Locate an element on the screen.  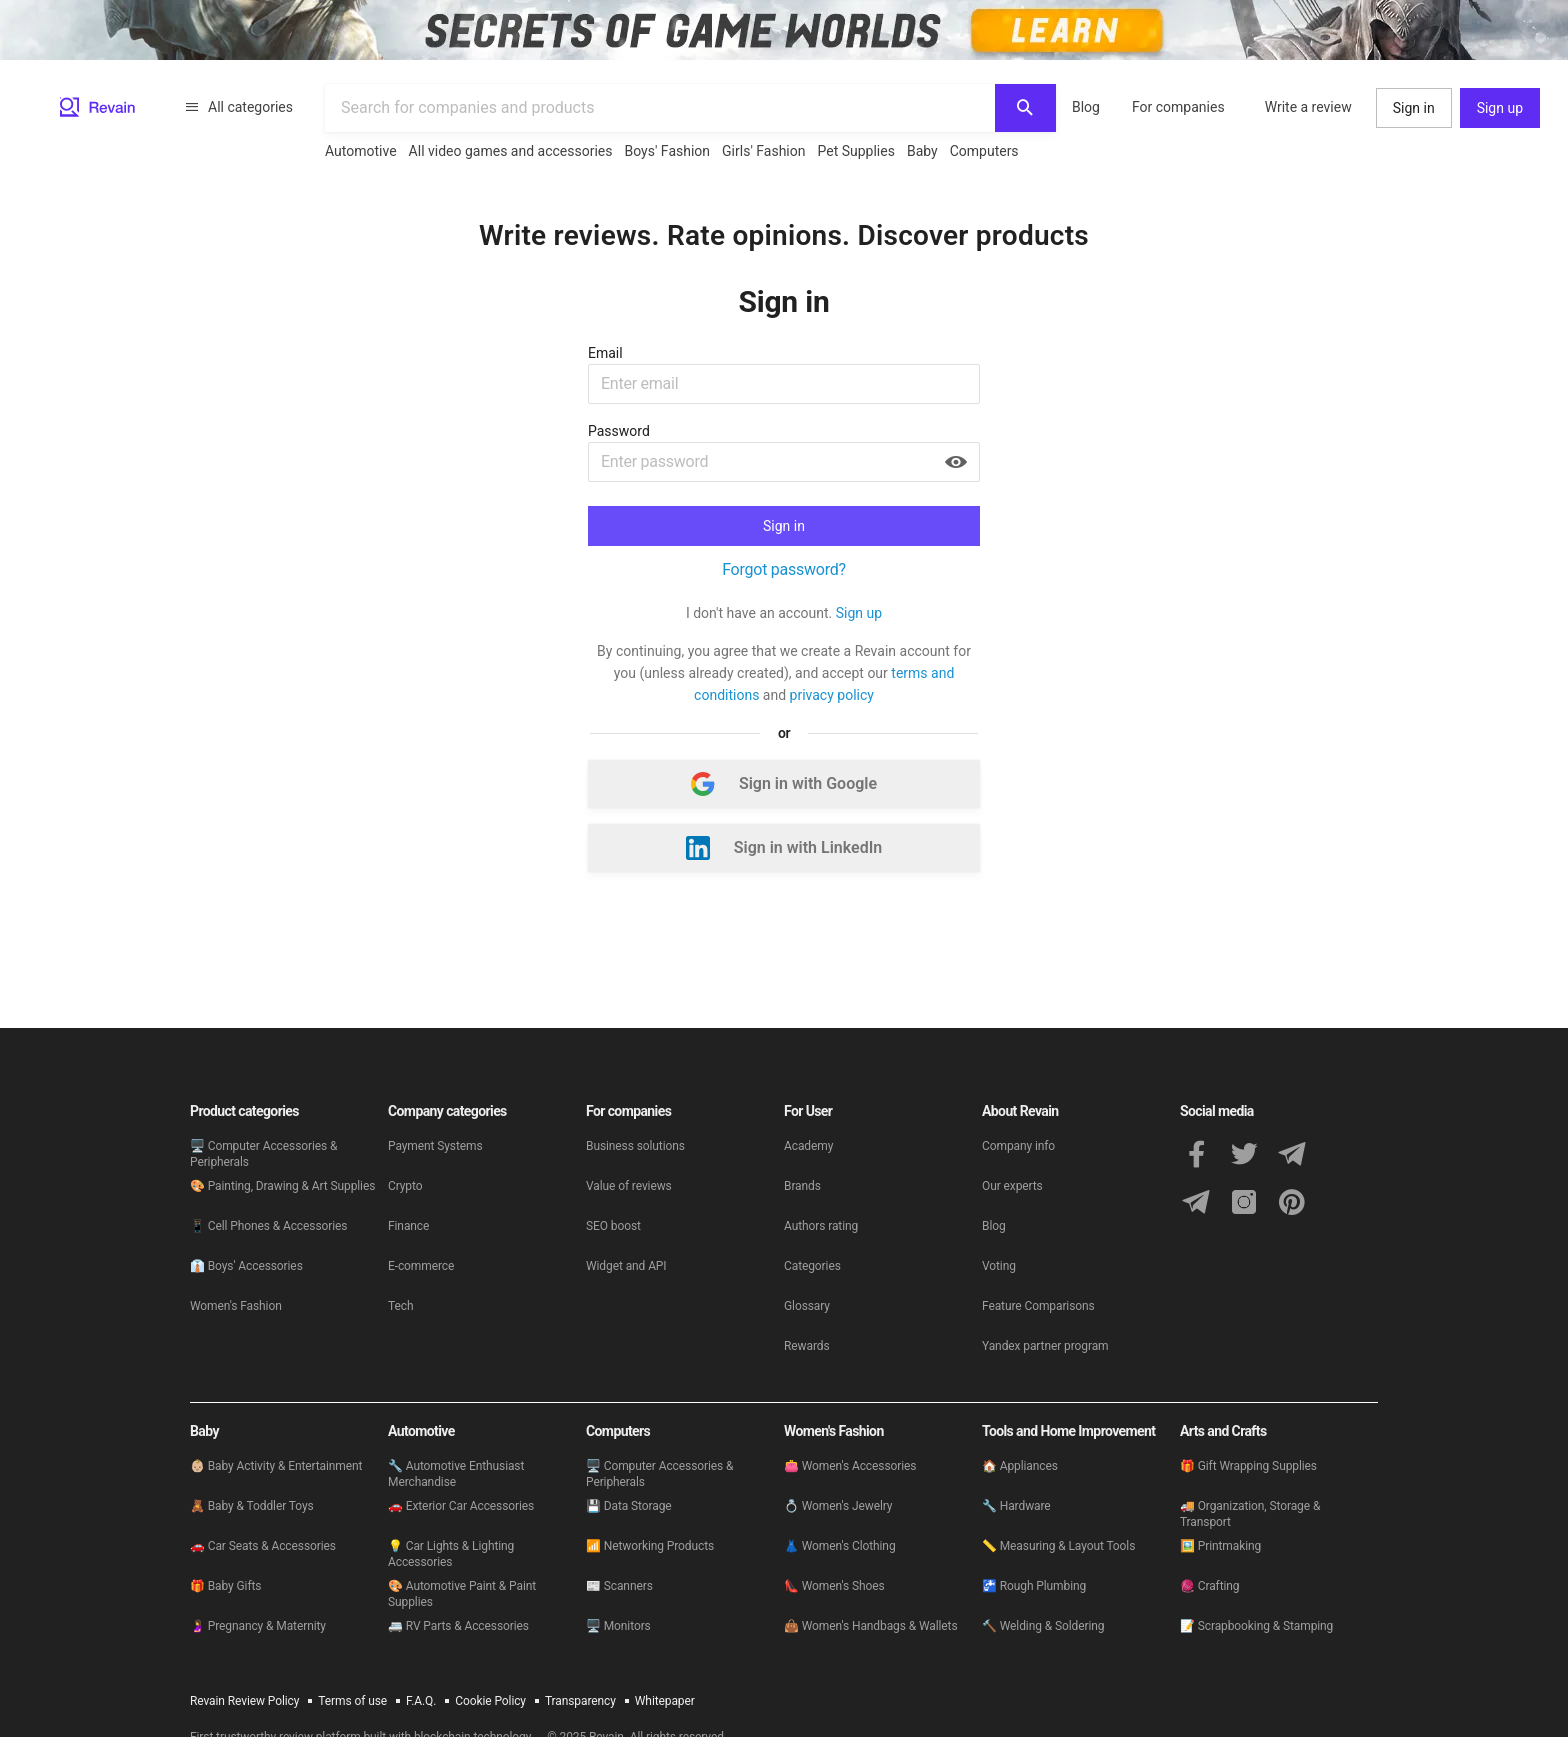
🖥 Computer Accessories & Peripherals is located at coordinates (263, 1154).